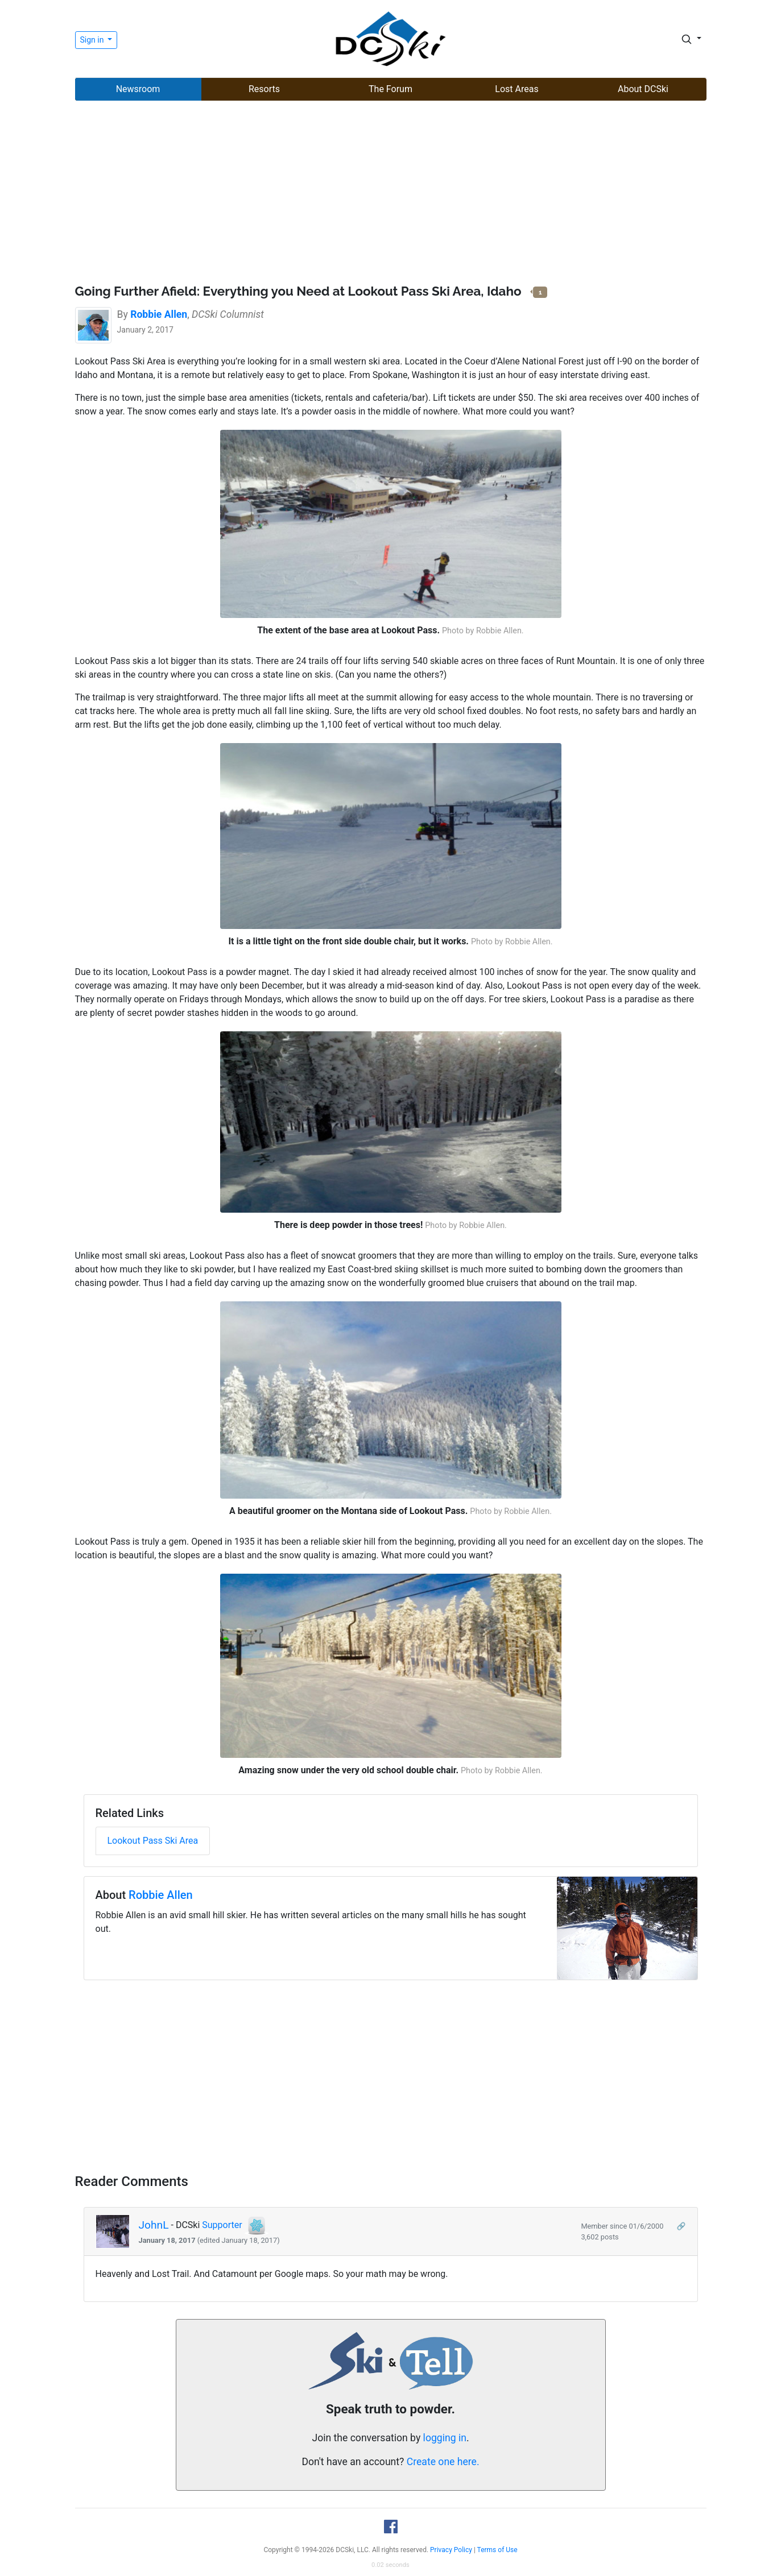 The image size is (781, 2576). Describe the element at coordinates (444, 2438) in the screenshot. I see `logging in` at that location.